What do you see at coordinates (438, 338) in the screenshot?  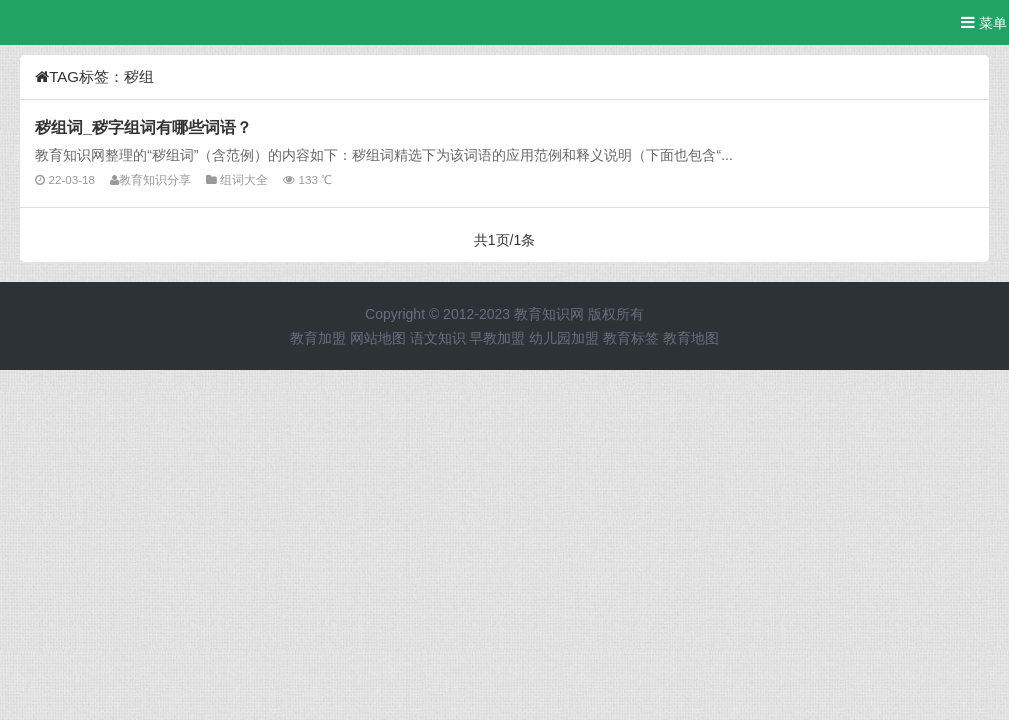 I see `语文知识` at bounding box center [438, 338].